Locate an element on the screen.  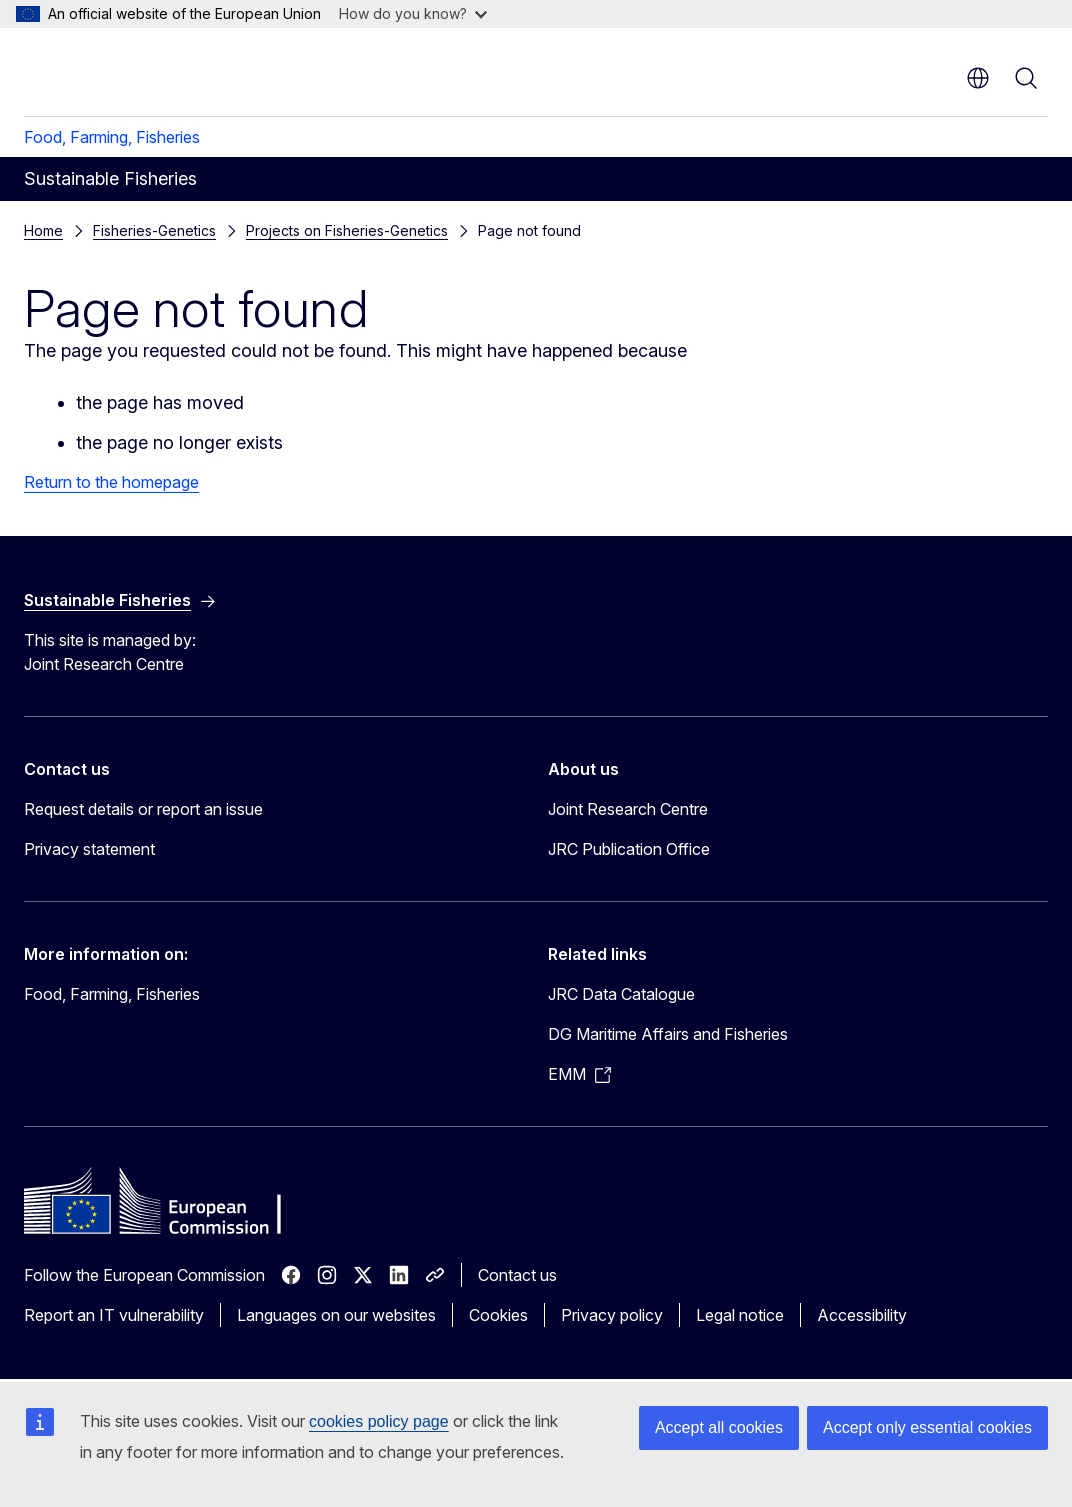
Report an IT vulnerability is located at coordinates (114, 1315).